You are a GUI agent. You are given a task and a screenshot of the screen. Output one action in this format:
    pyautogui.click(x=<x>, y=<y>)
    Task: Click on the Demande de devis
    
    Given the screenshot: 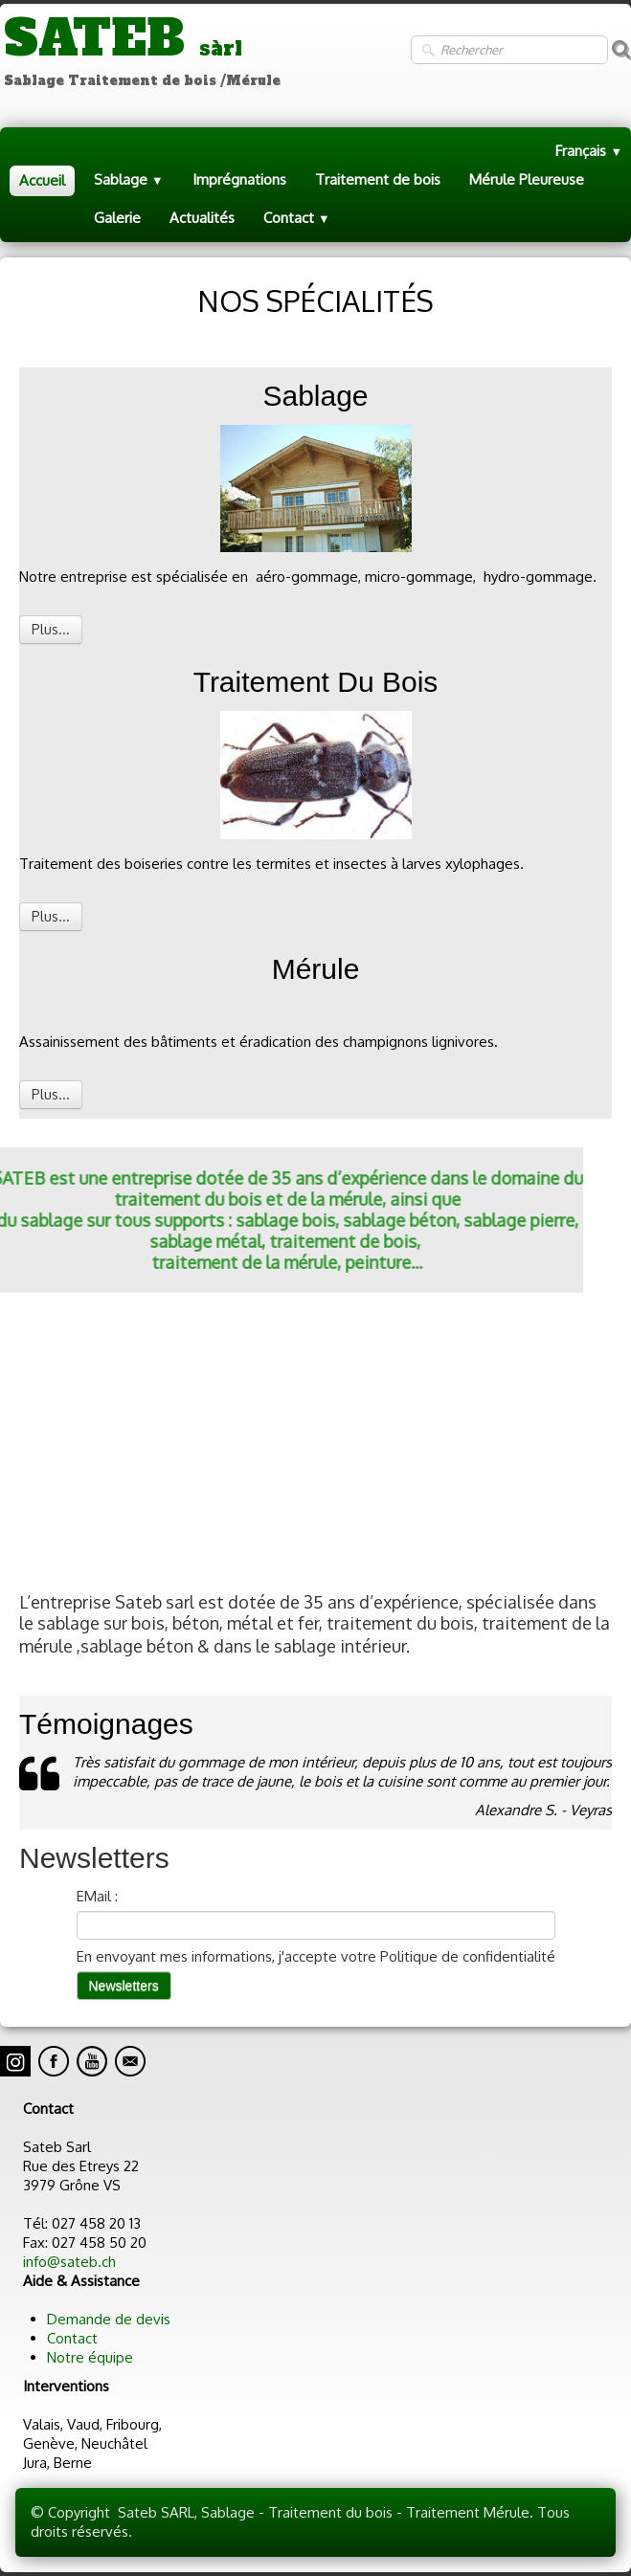 What is the action you would take?
    pyautogui.click(x=108, y=2319)
    